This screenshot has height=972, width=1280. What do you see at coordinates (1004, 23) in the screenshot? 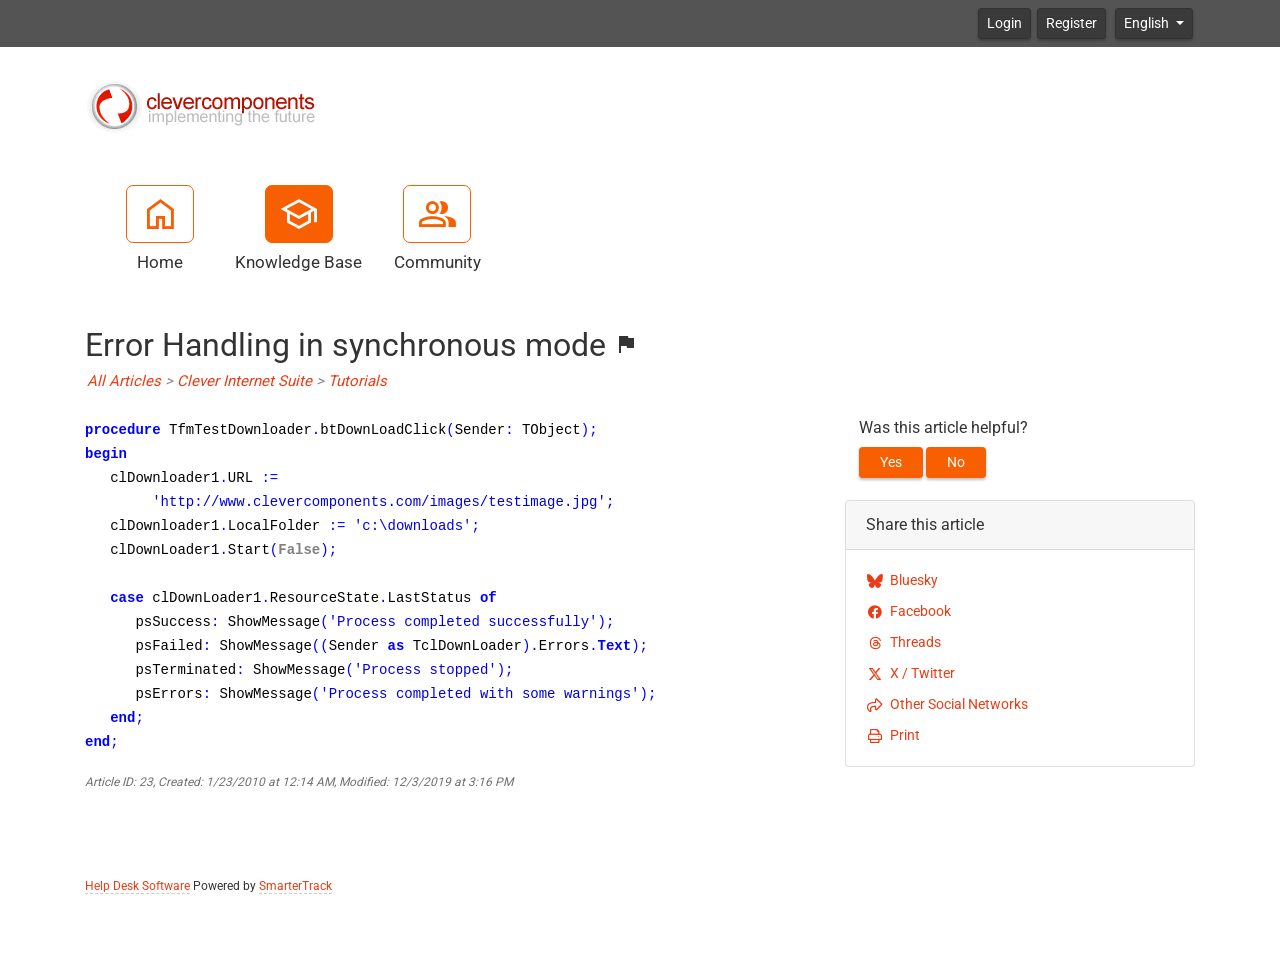
I see `Login [button]` at bounding box center [1004, 23].